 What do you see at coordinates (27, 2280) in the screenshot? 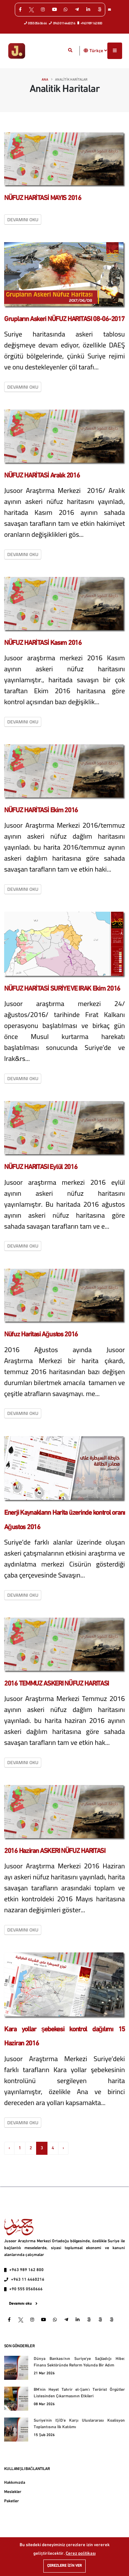
I see `+963 11 4460216` at bounding box center [27, 2280].